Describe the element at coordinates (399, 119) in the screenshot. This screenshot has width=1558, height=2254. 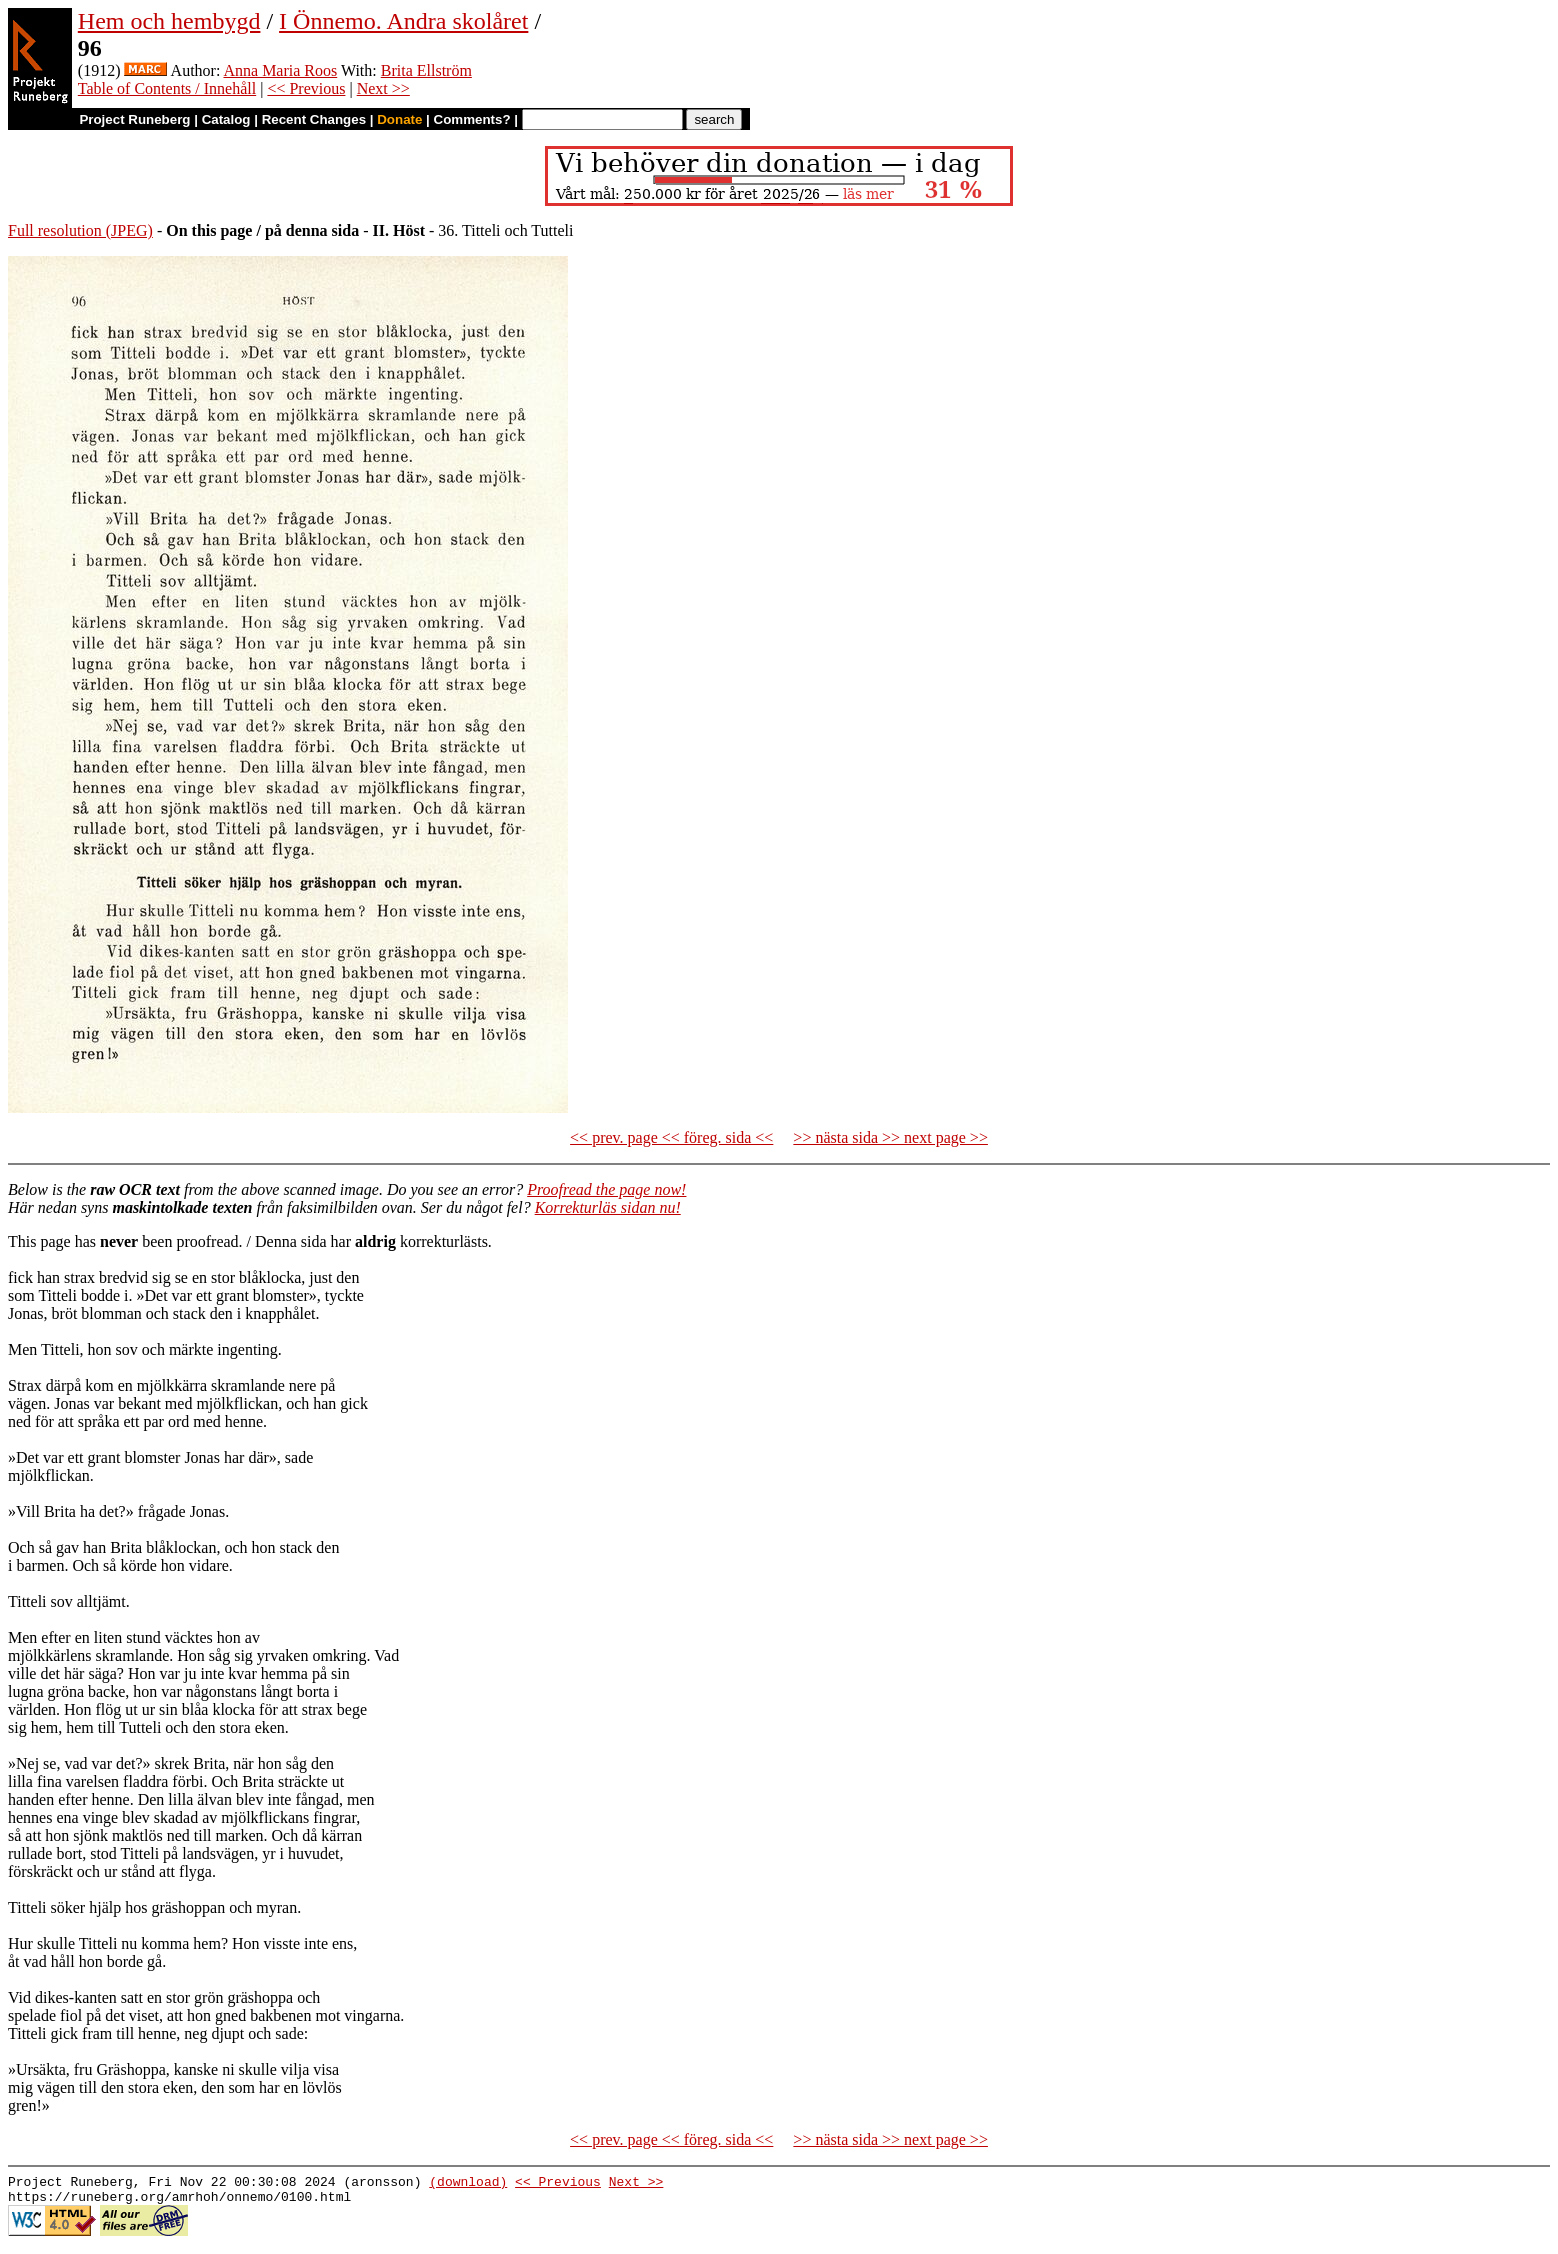
I see `Donate` at that location.